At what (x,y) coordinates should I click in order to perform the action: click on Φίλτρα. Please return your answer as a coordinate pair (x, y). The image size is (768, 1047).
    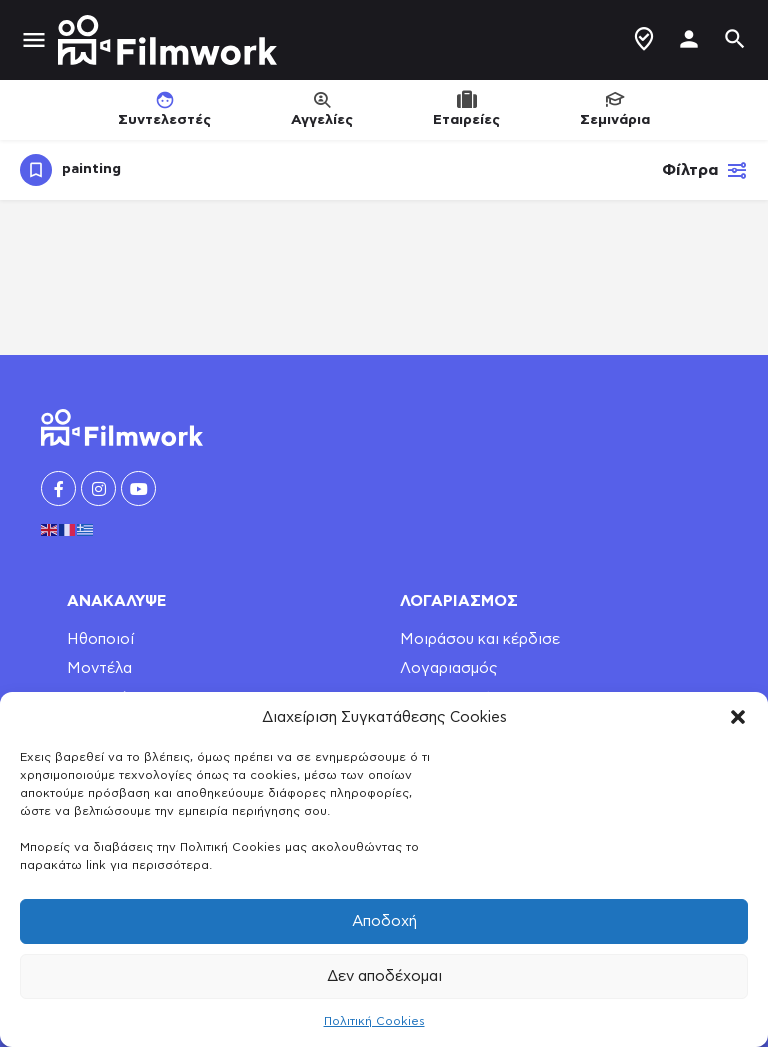
    Looking at the image, I should click on (705, 170).